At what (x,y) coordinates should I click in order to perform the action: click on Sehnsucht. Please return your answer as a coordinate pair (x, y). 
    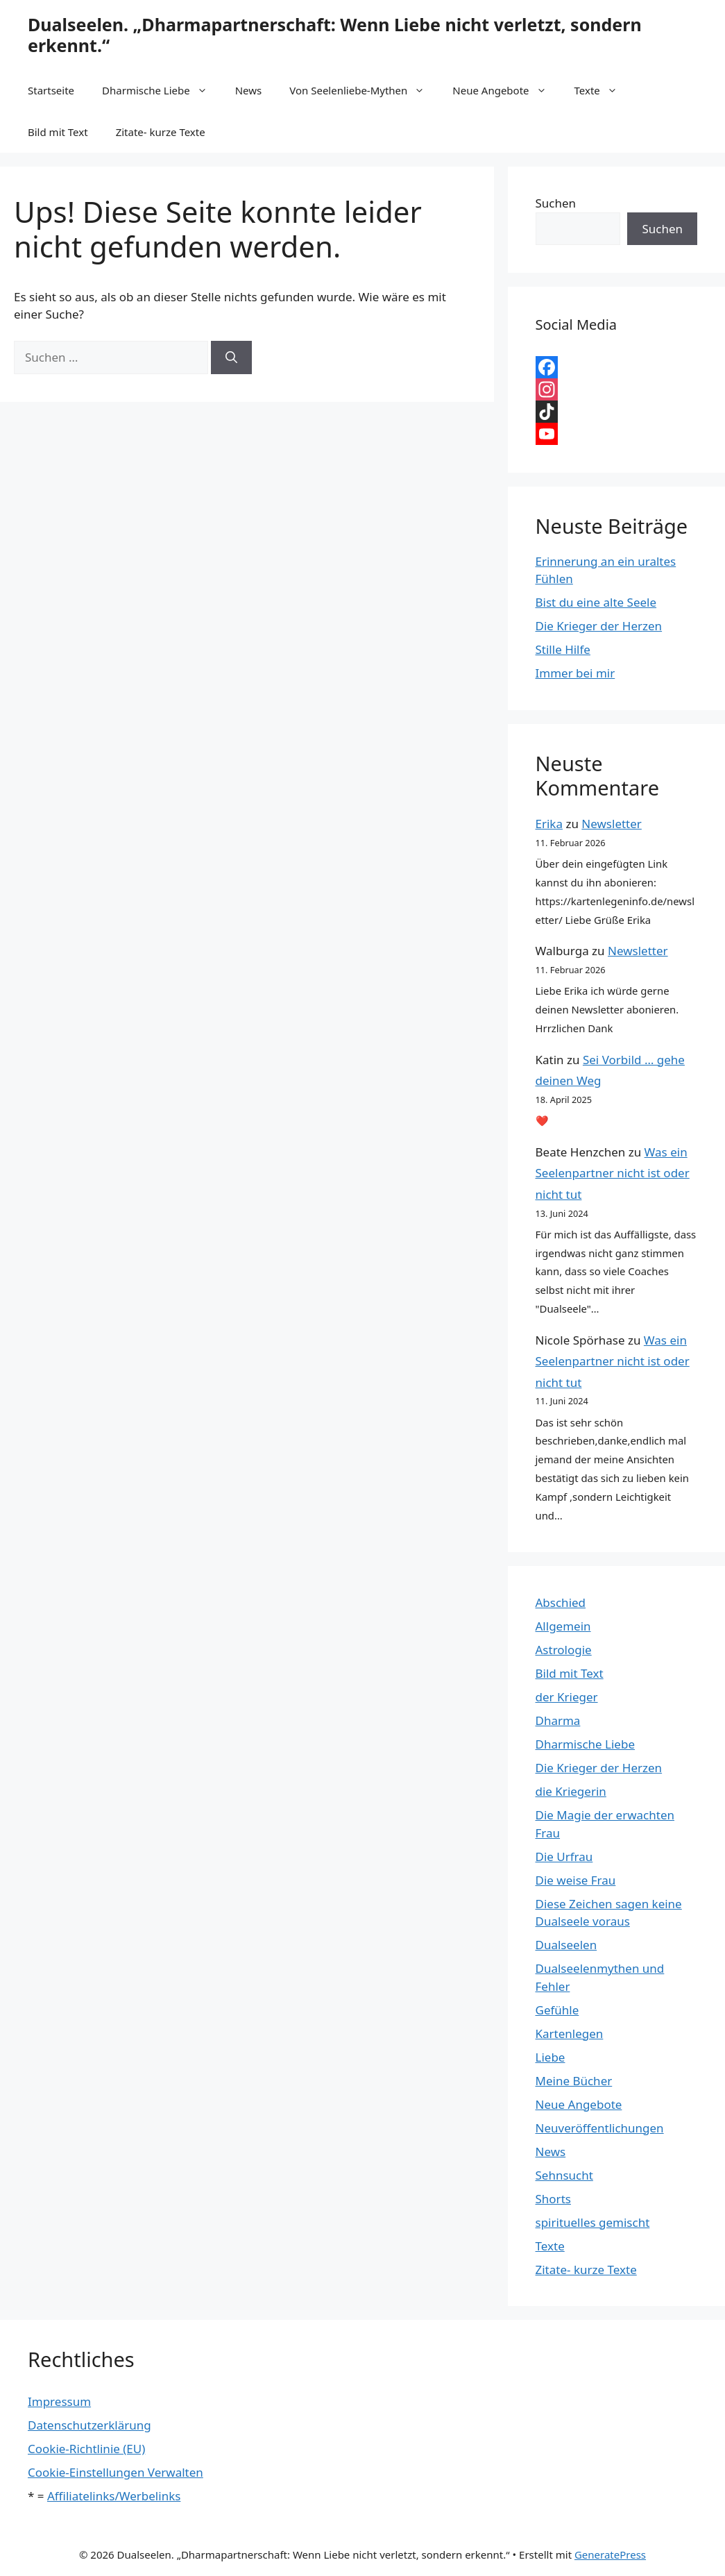
    Looking at the image, I should click on (564, 2175).